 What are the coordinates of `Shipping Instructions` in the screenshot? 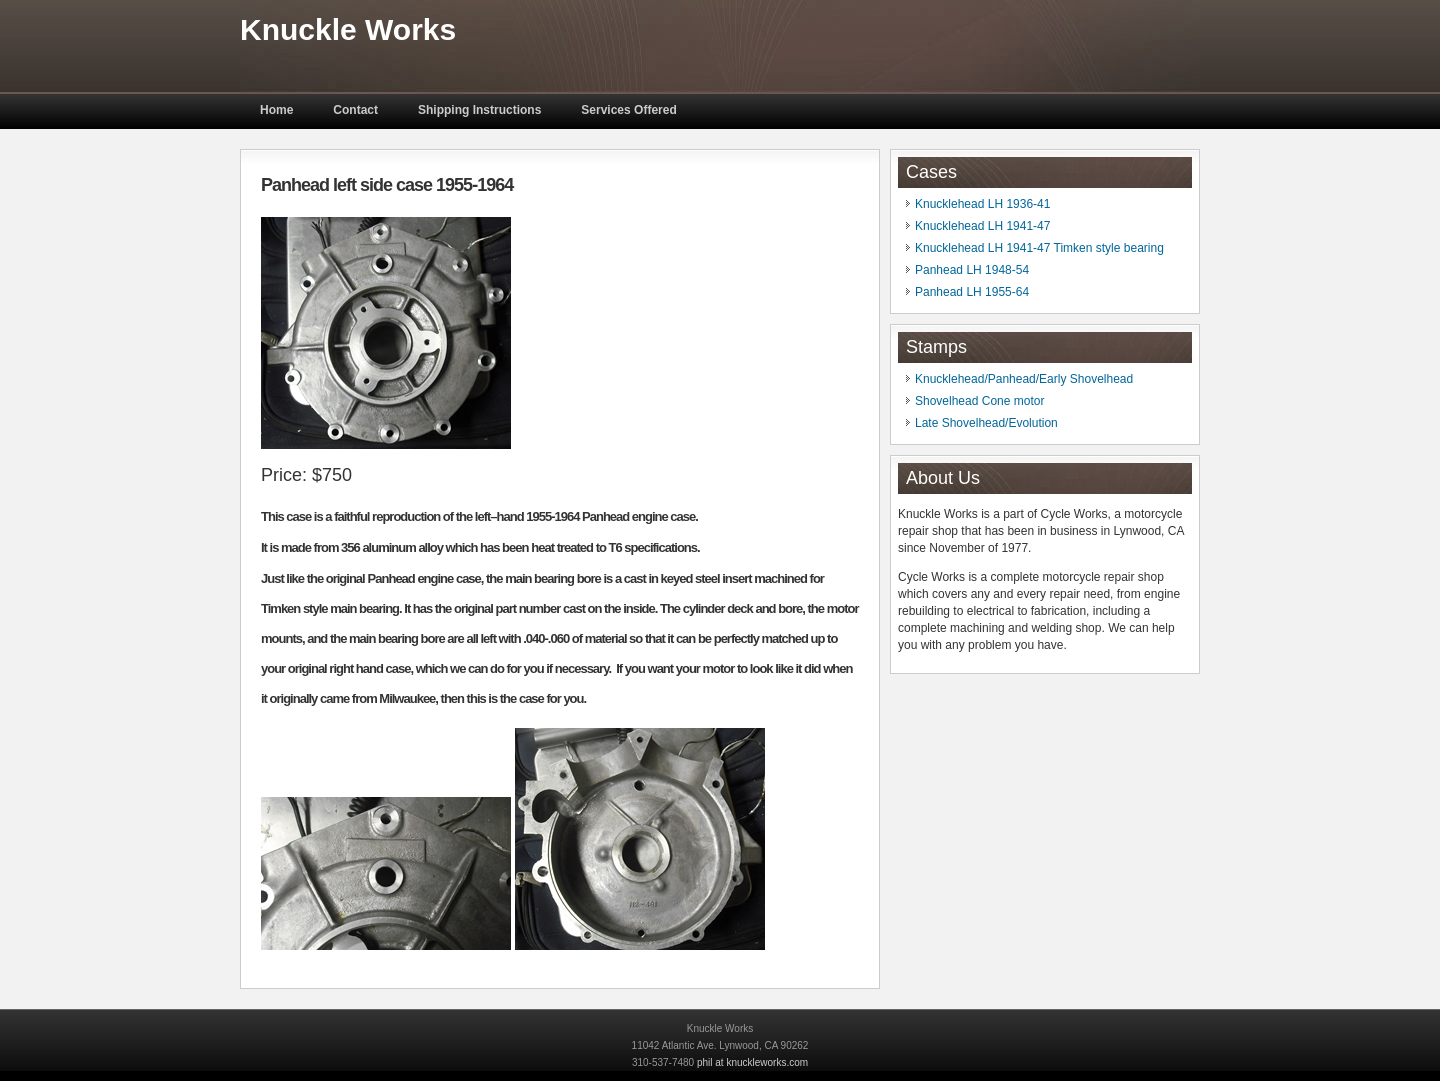 It's located at (479, 110).